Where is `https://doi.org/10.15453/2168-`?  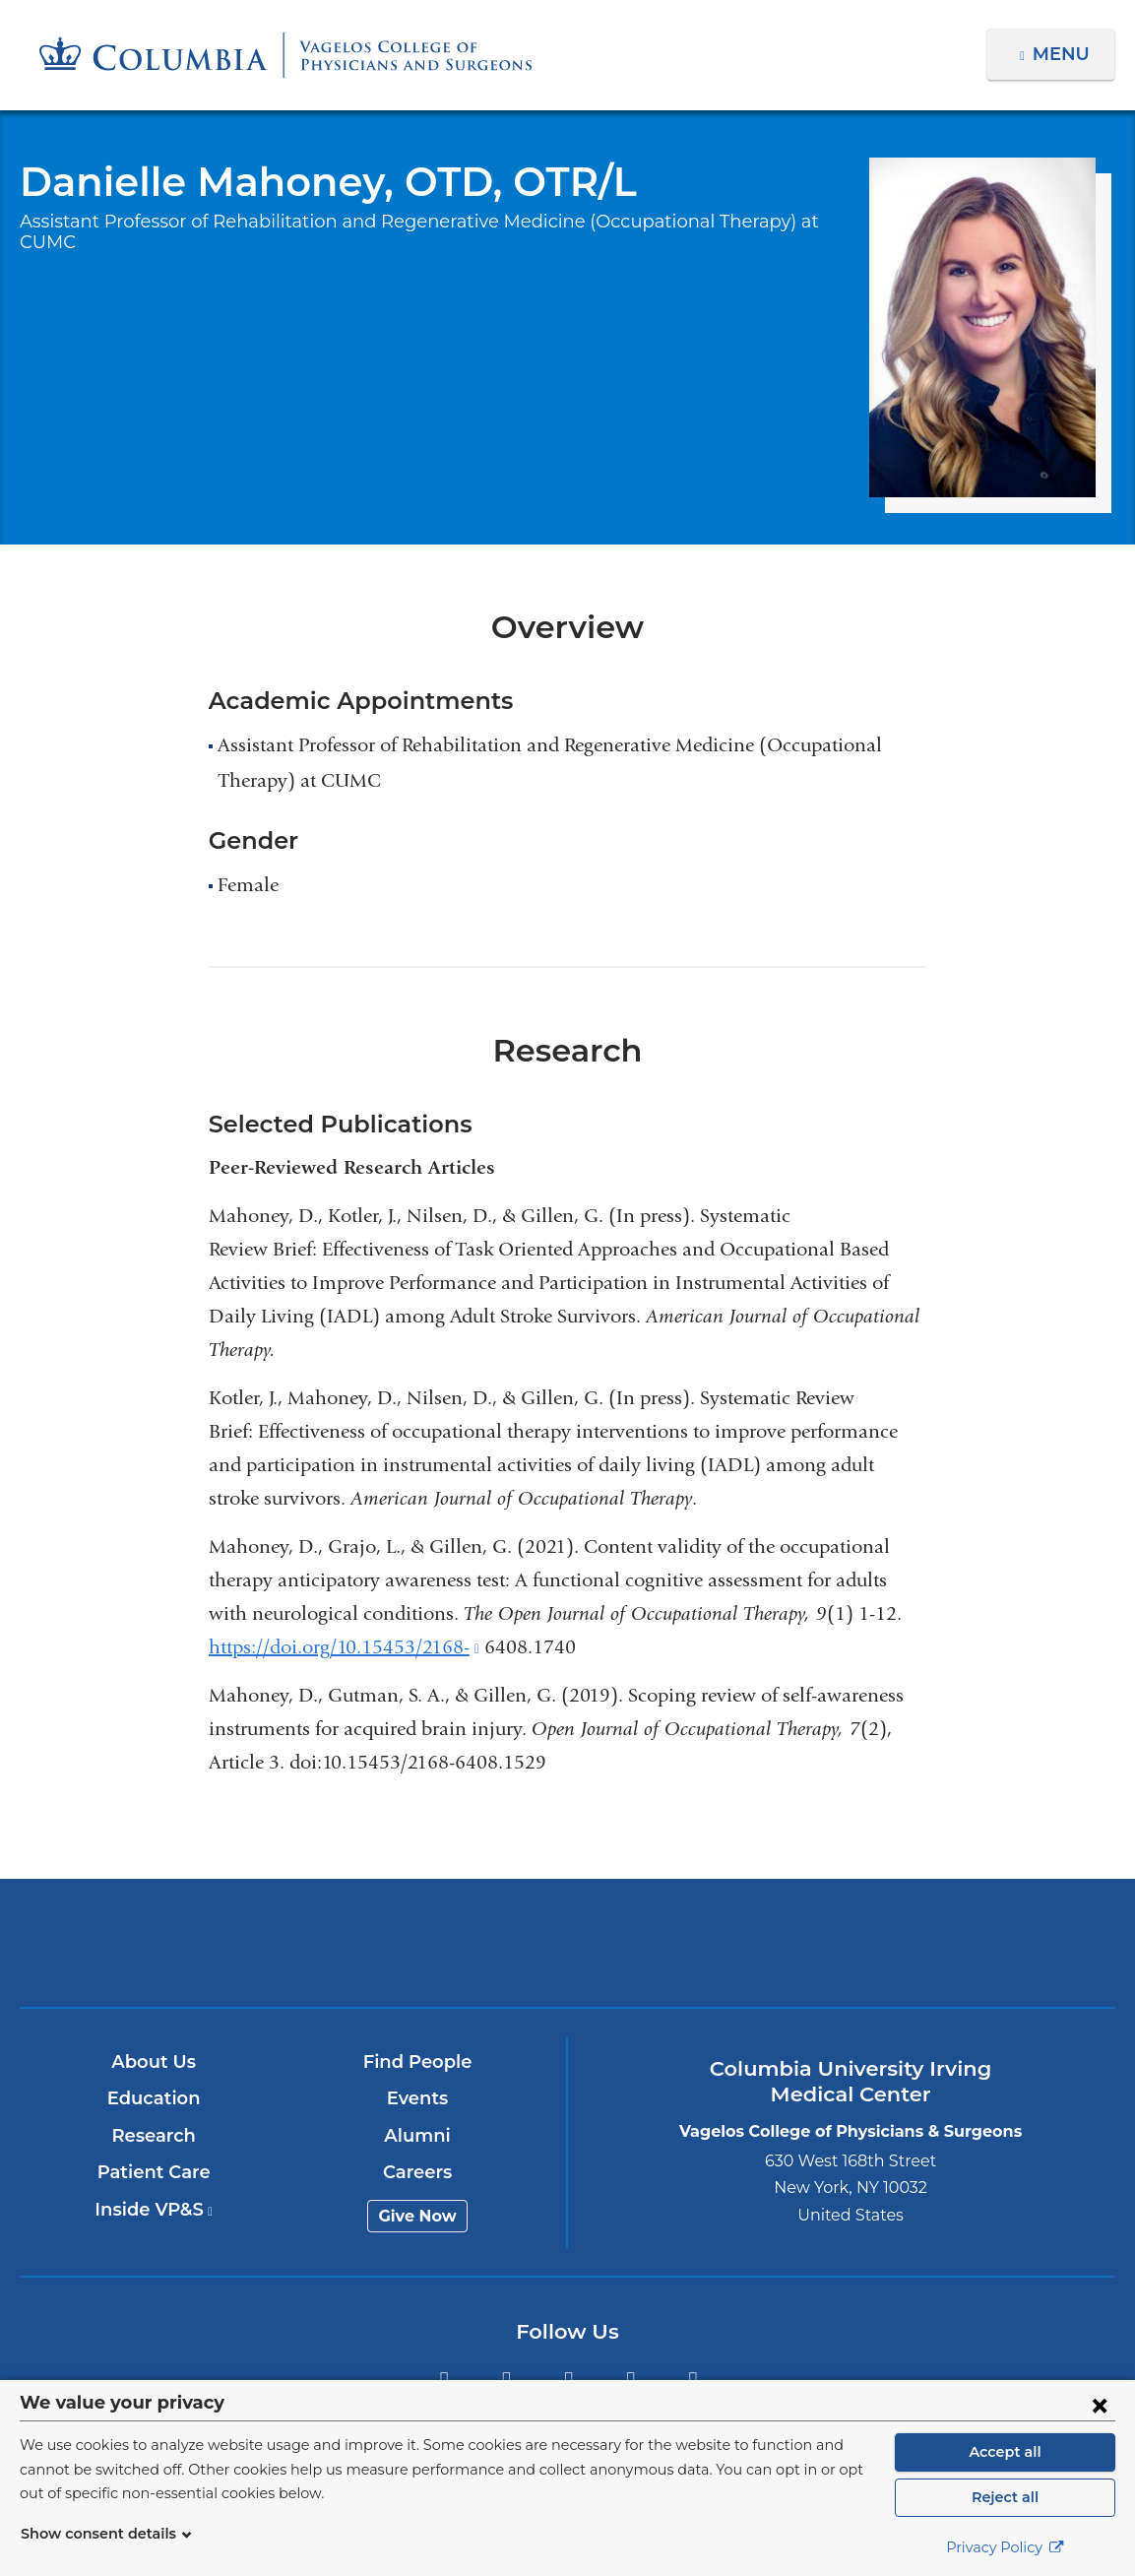
https://doi.org/10.15453/2168- is located at coordinates (344, 1647).